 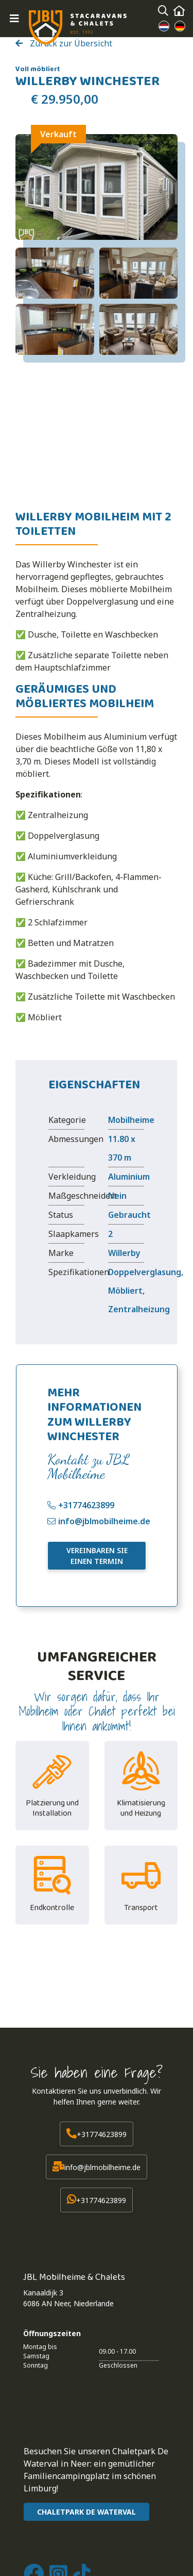 I want to click on CHALETPARK DE WATERVAL, so click(x=86, y=2512).